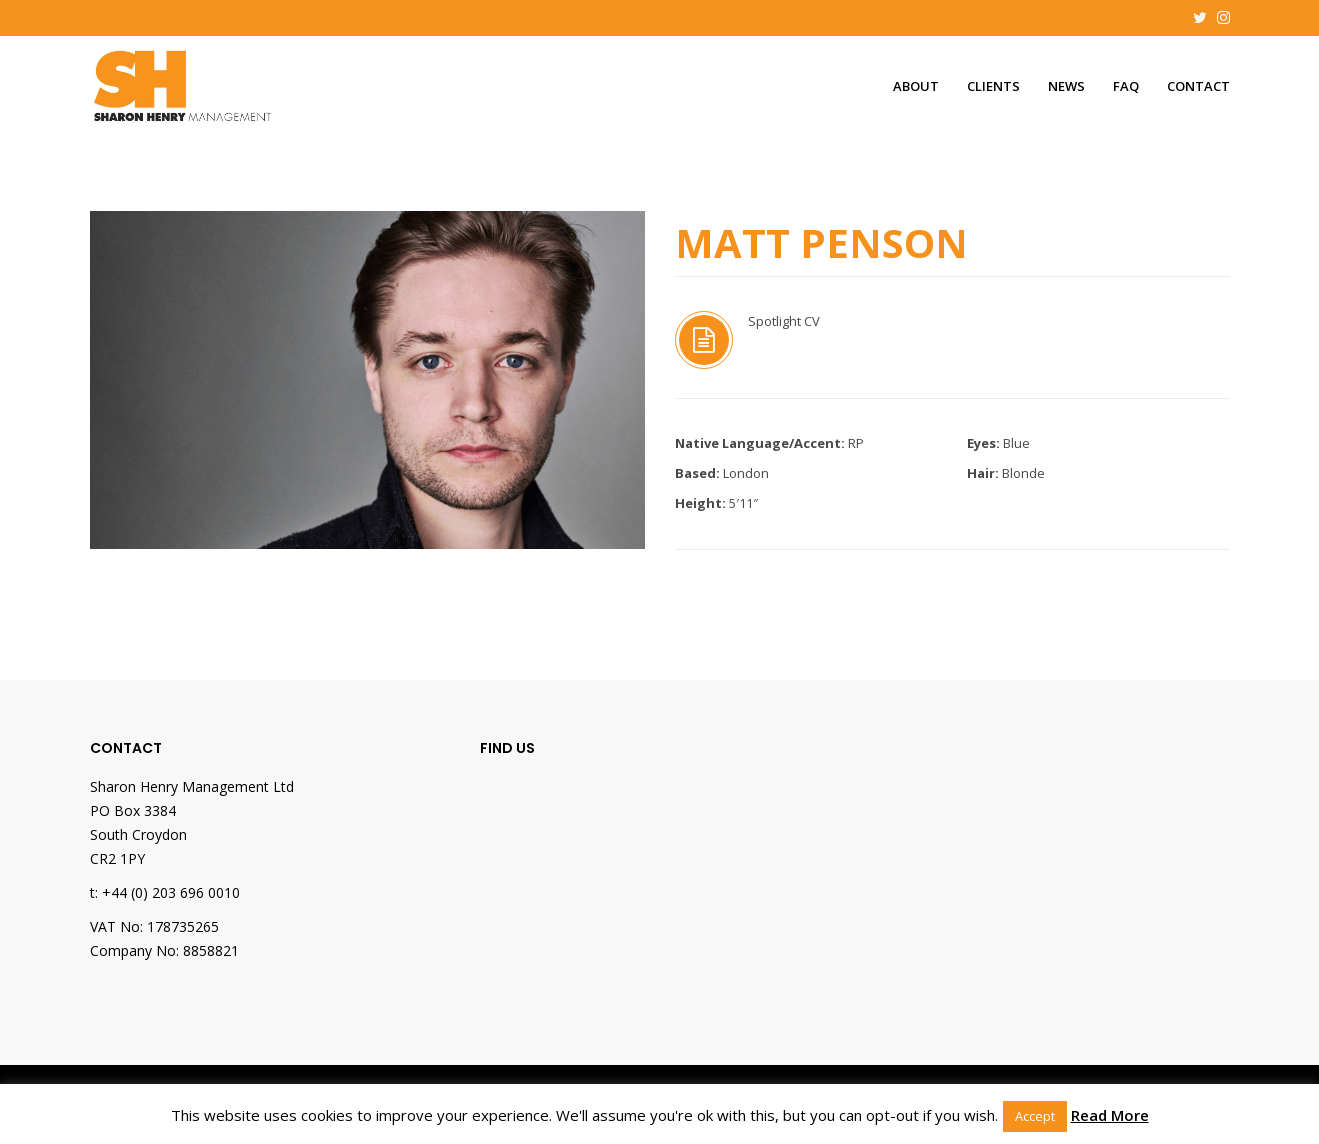  What do you see at coordinates (1110, 1115) in the screenshot?
I see `Read More` at bounding box center [1110, 1115].